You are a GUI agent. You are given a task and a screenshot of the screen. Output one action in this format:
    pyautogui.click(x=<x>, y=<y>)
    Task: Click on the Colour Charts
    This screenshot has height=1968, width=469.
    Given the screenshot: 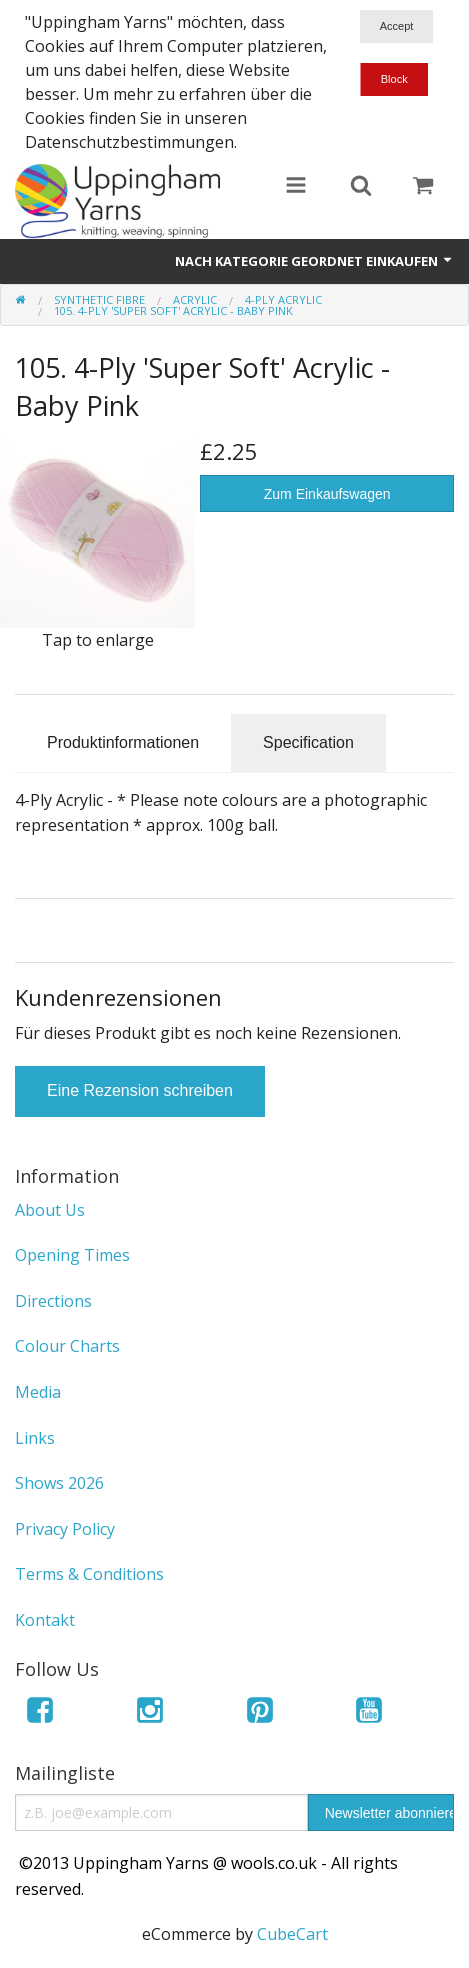 What is the action you would take?
    pyautogui.click(x=67, y=1346)
    